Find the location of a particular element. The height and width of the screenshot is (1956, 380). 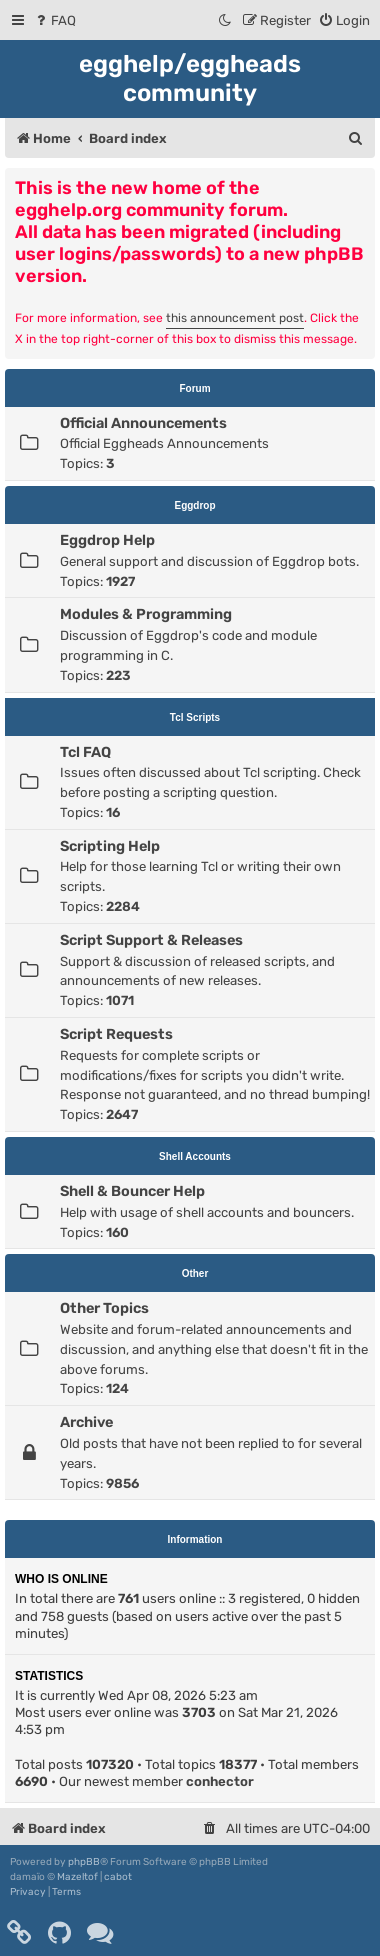

Official Announcements is located at coordinates (143, 423).